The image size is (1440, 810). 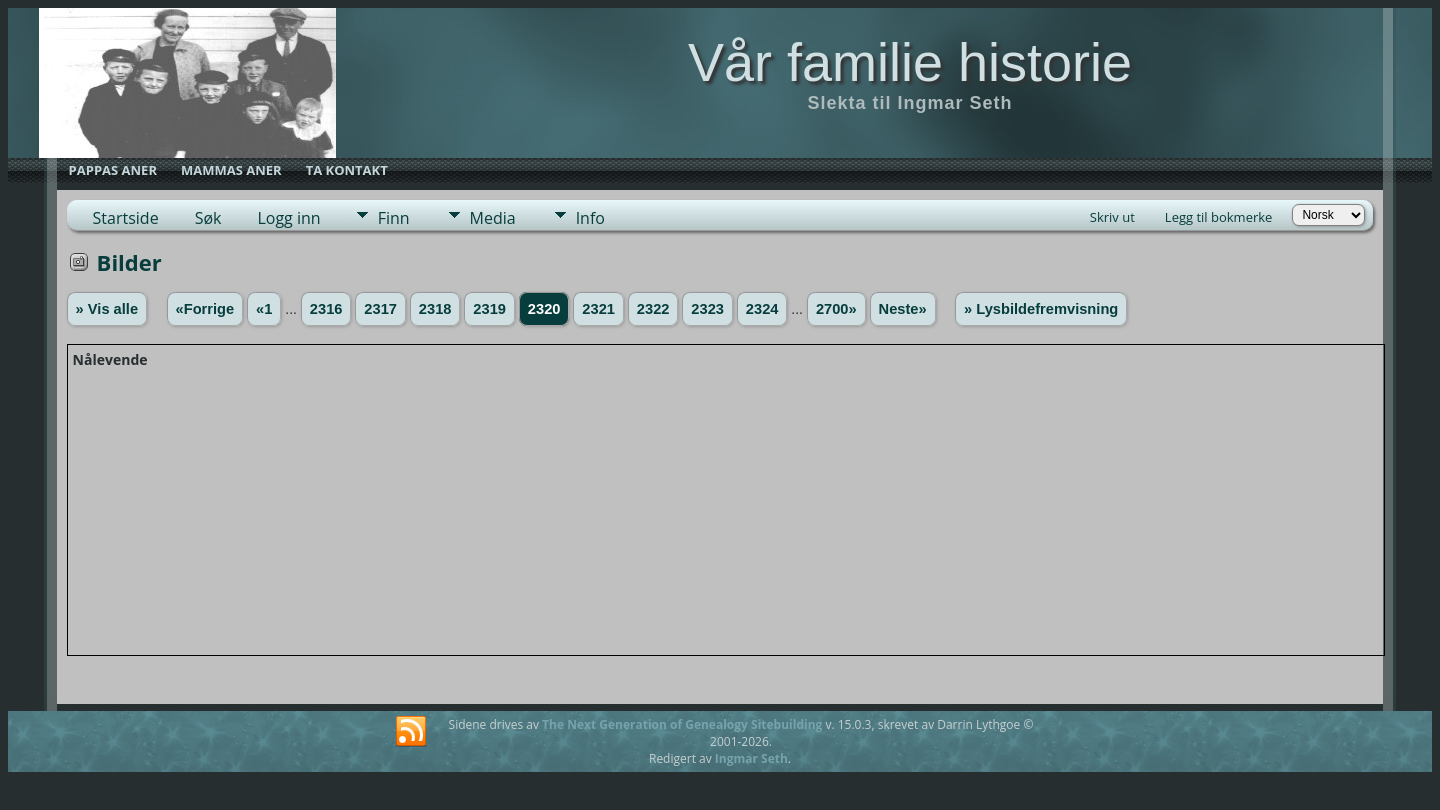 What do you see at coordinates (205, 309) in the screenshot?
I see `«Forrige` at bounding box center [205, 309].